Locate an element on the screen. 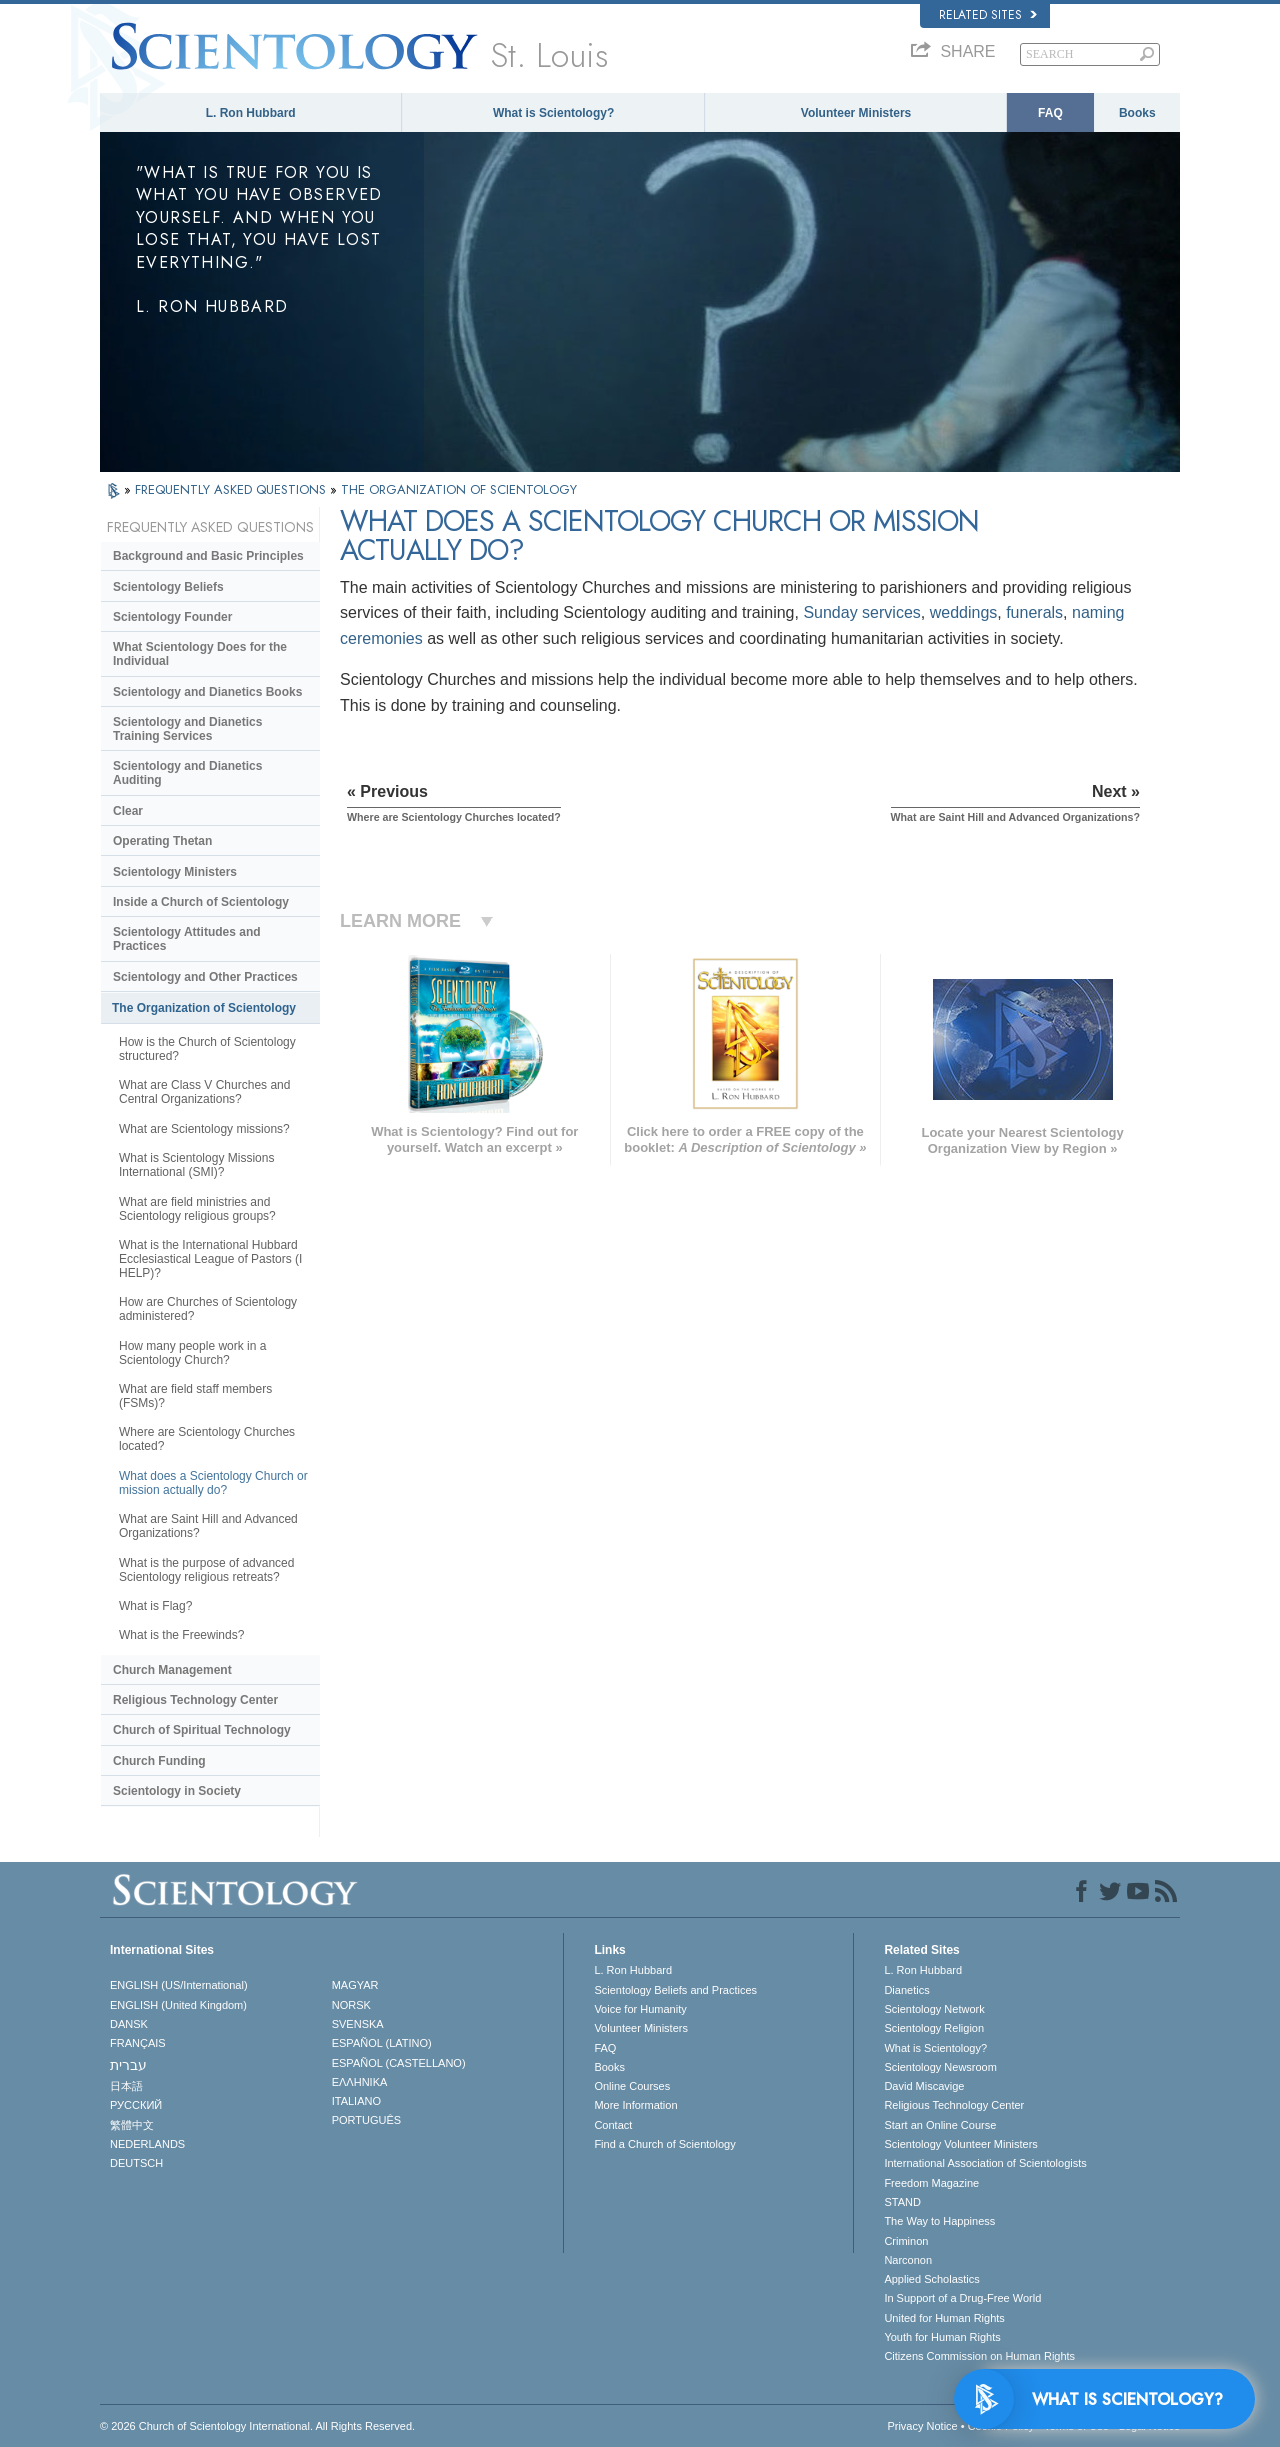 Image resolution: width=1280 pixels, height=2447 pixels. weddings is located at coordinates (964, 612).